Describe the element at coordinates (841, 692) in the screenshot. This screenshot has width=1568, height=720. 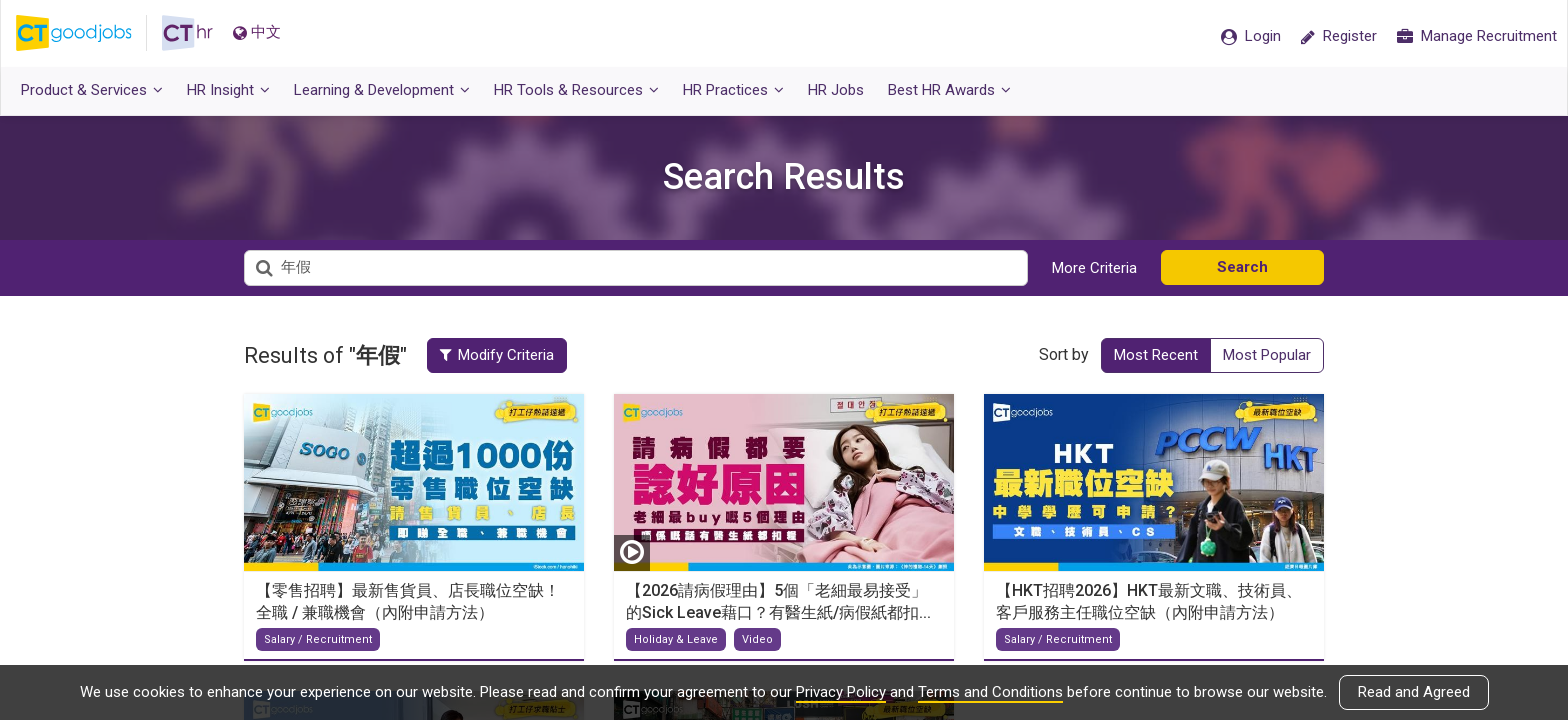
I see `Privacy Policy` at that location.